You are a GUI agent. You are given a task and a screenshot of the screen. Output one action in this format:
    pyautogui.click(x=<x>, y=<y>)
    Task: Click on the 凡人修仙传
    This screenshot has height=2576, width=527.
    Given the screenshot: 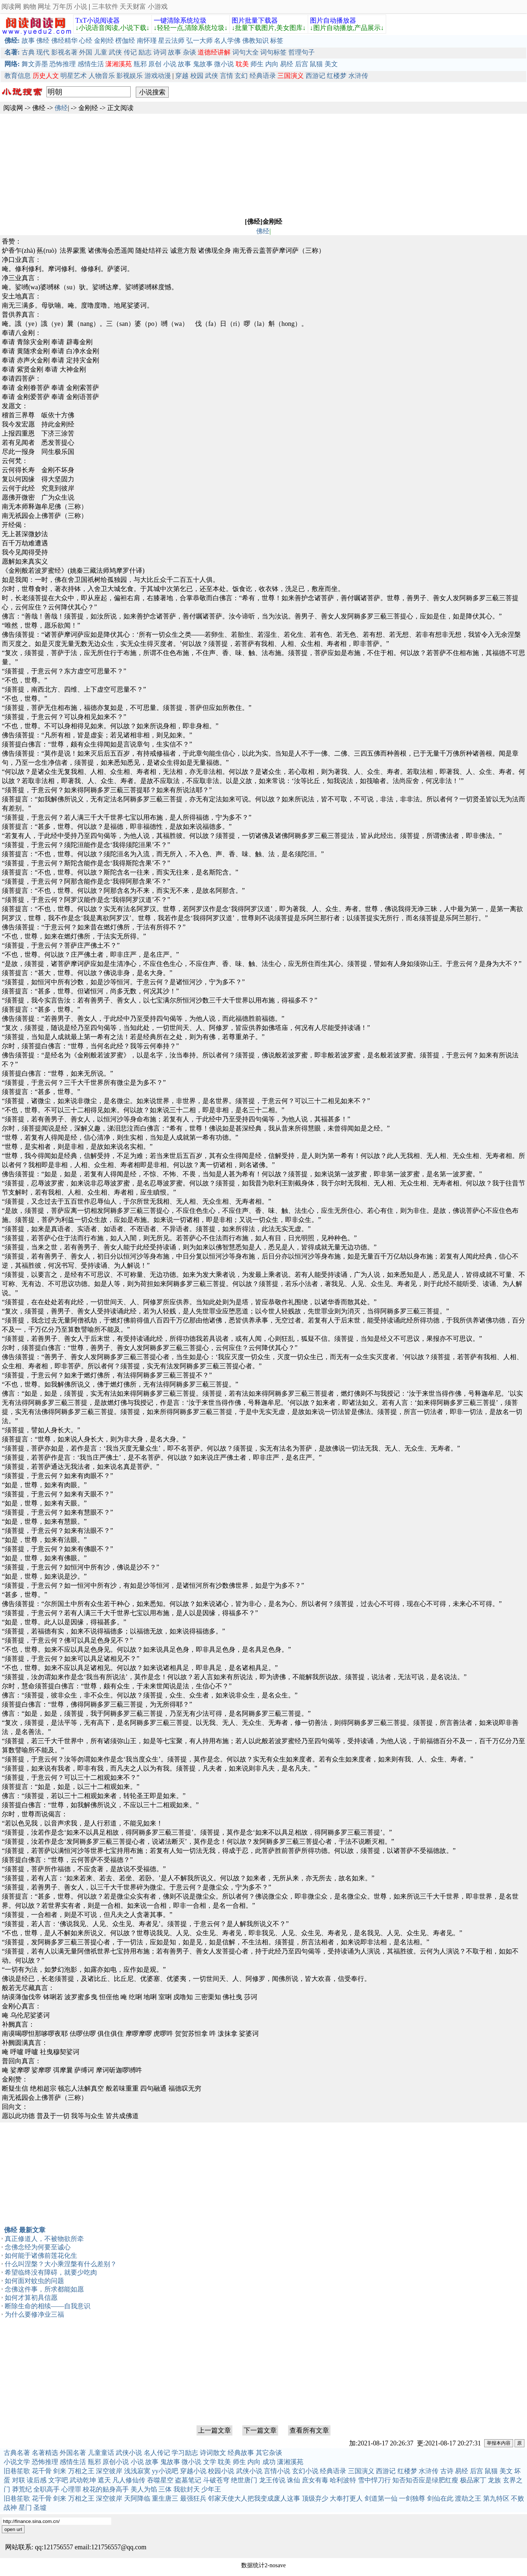 What is the action you would take?
    pyautogui.click(x=128, y=2480)
    